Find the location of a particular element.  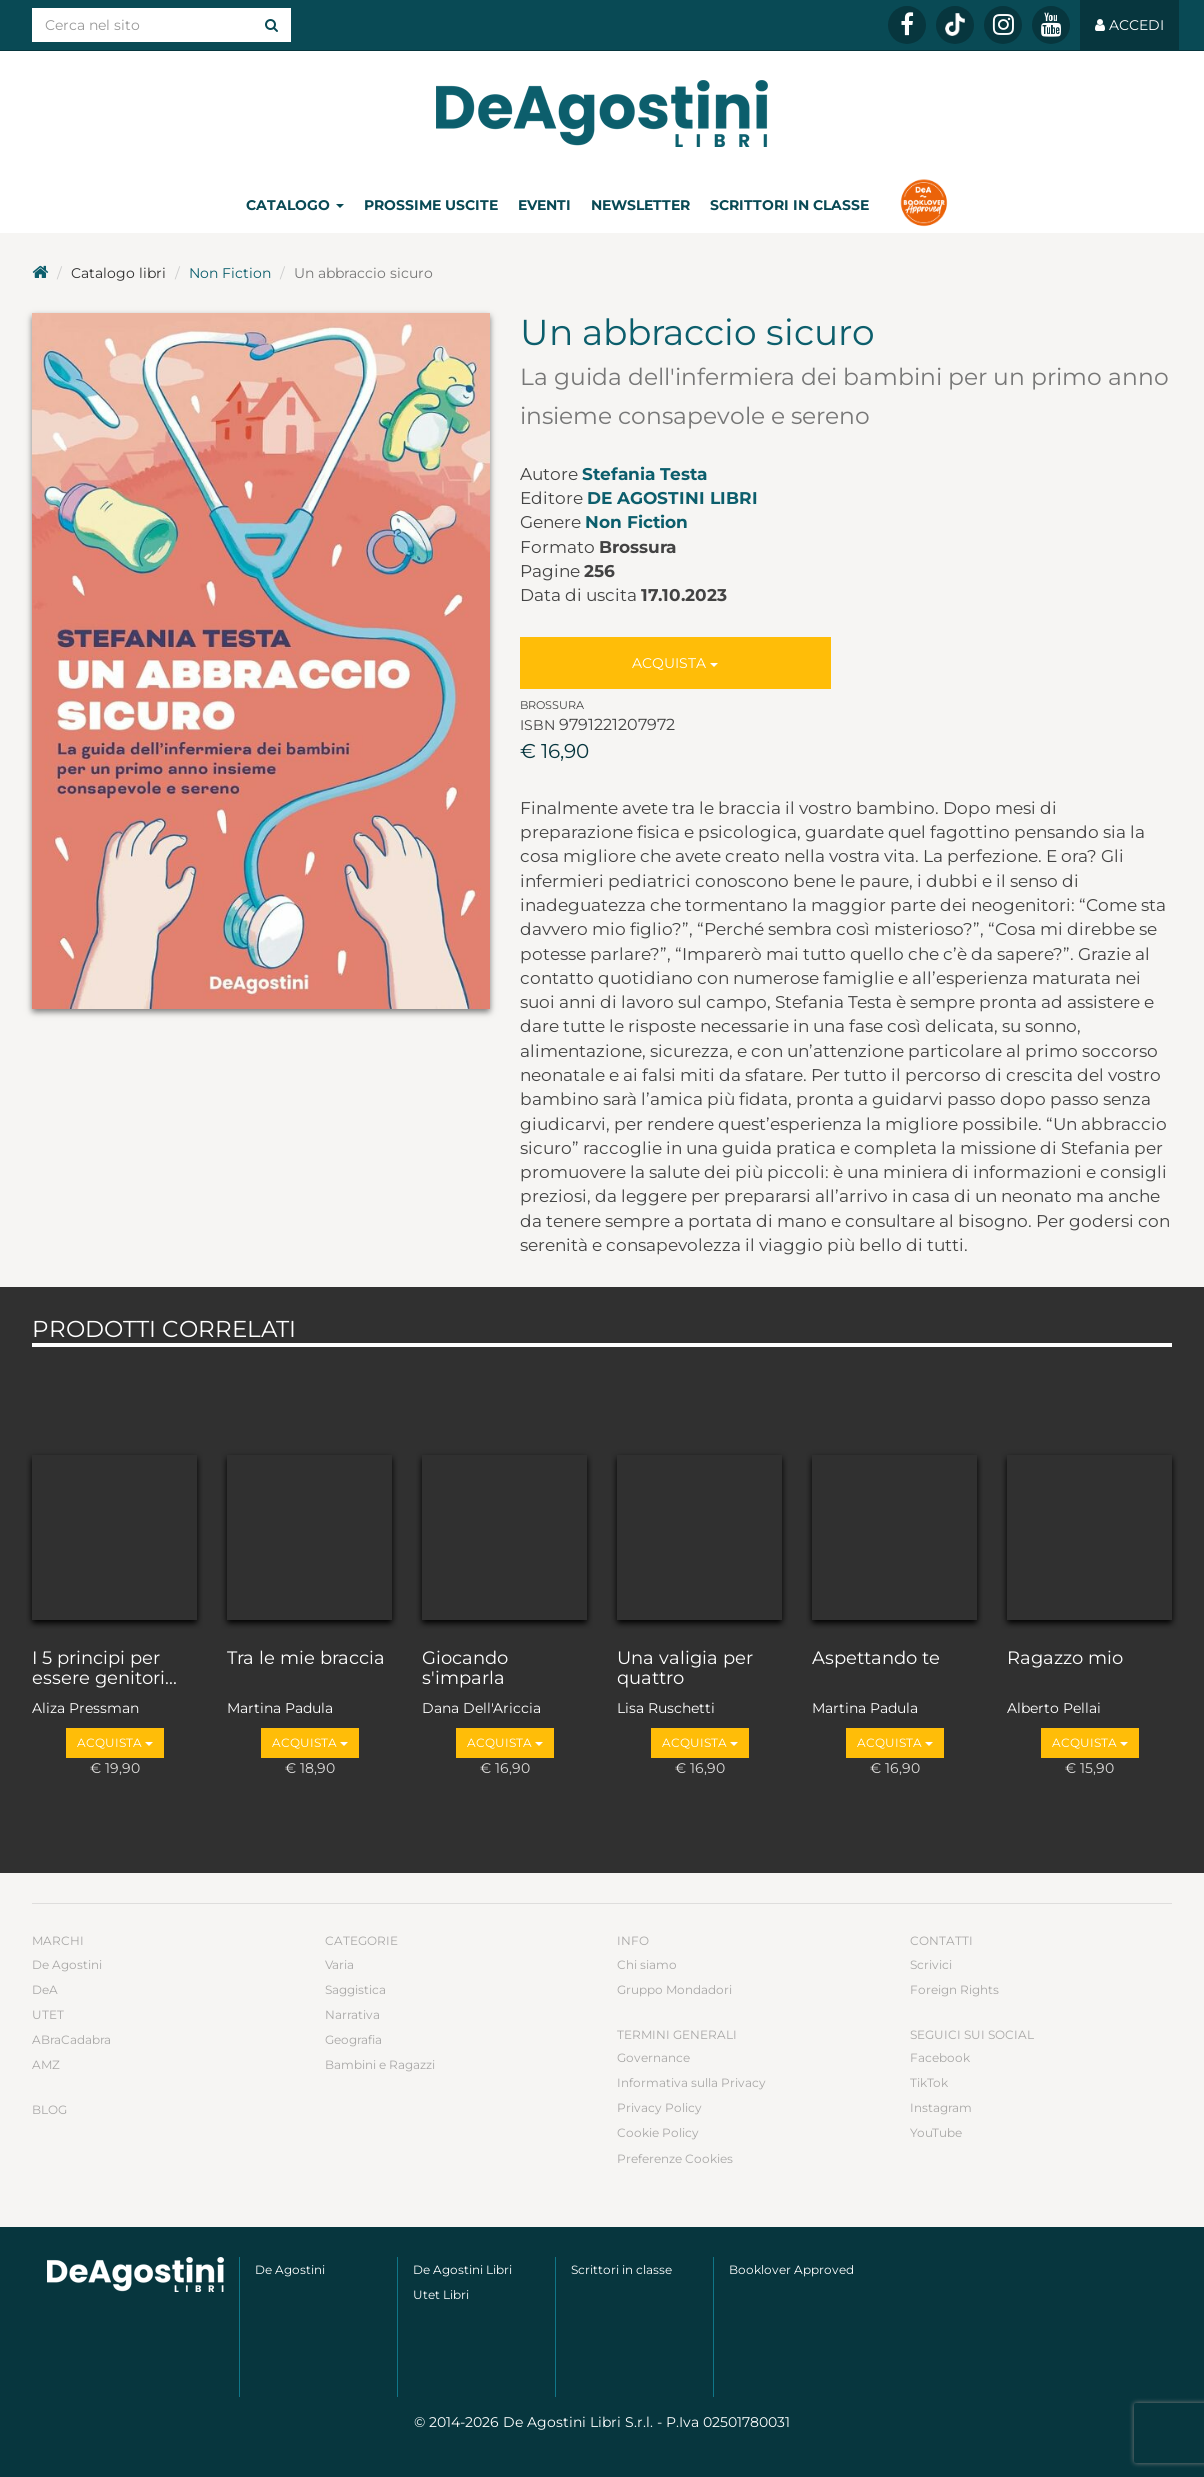

Catalogo is located at coordinates (295, 205).